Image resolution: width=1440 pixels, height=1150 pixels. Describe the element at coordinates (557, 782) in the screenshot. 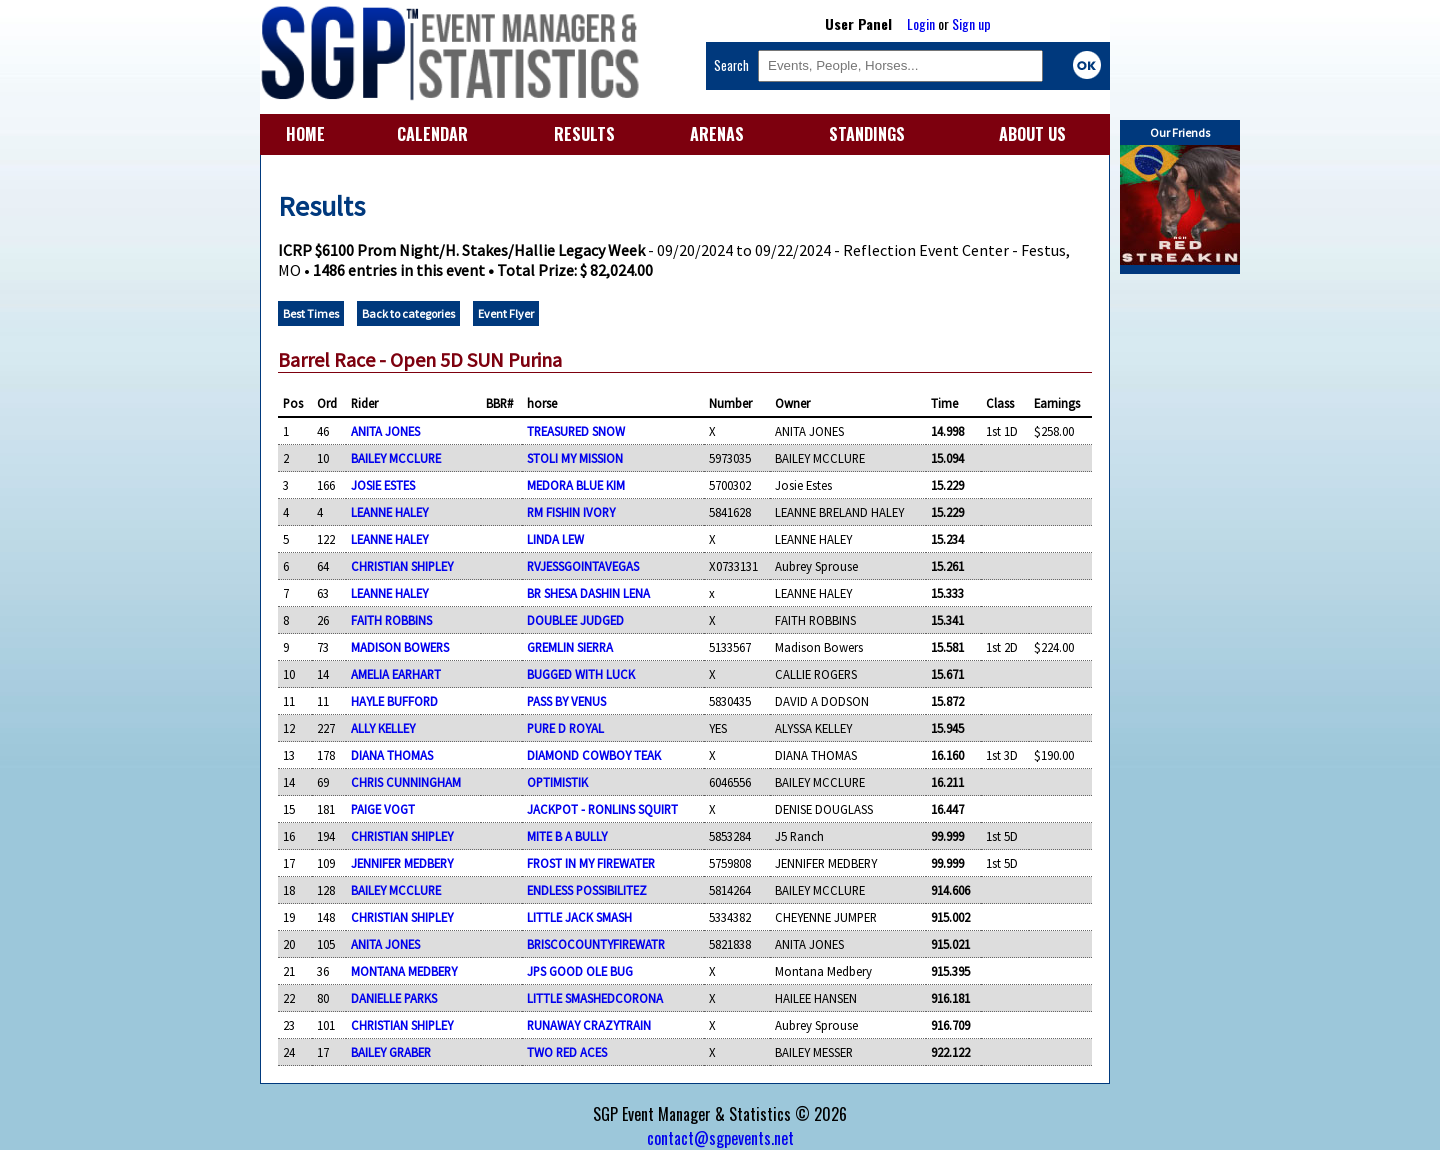

I see `OPTIMISTIK` at that location.